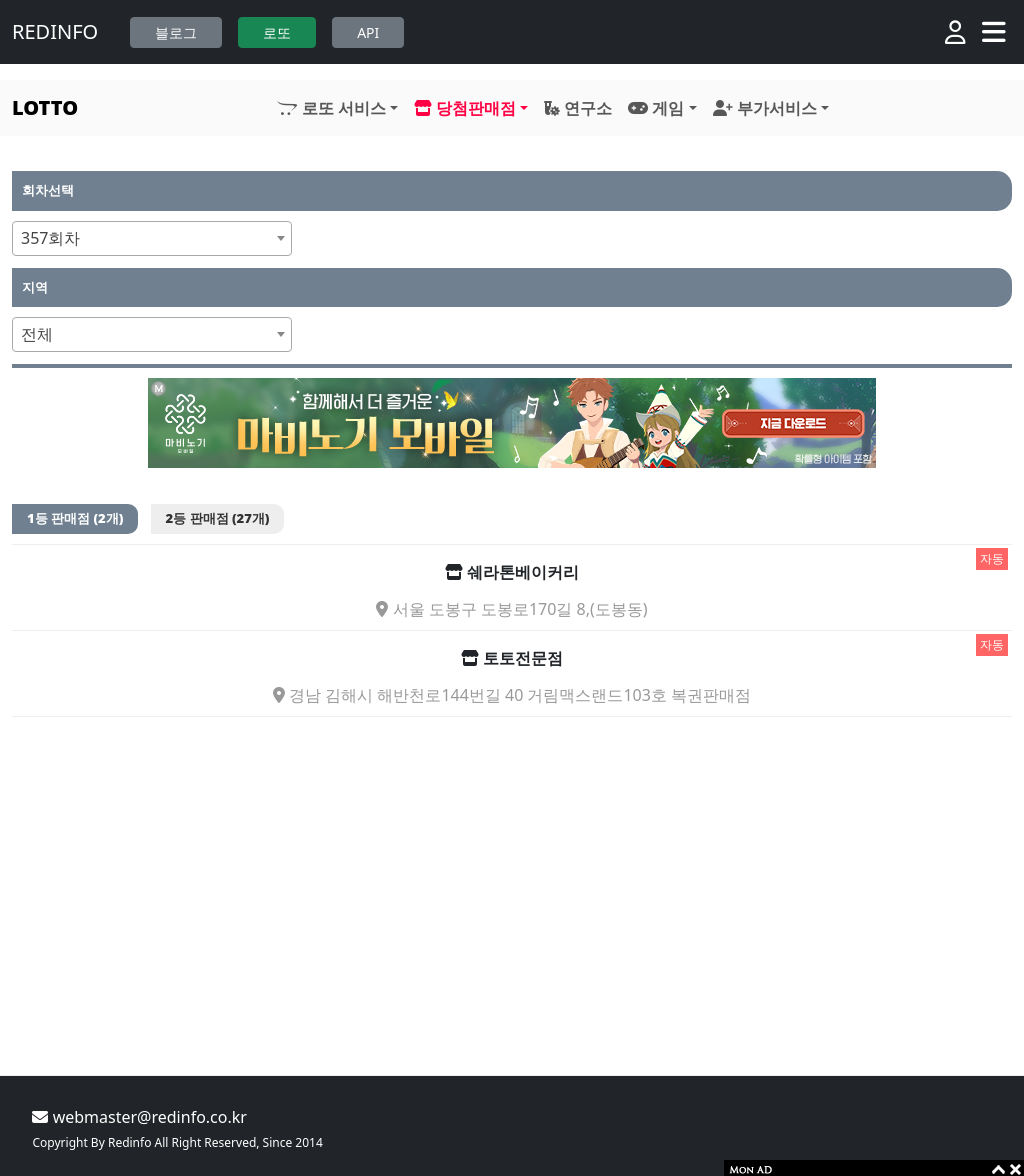 The width and height of the screenshot is (1024, 1176). Describe the element at coordinates (277, 32) in the screenshot. I see `로또` at that location.